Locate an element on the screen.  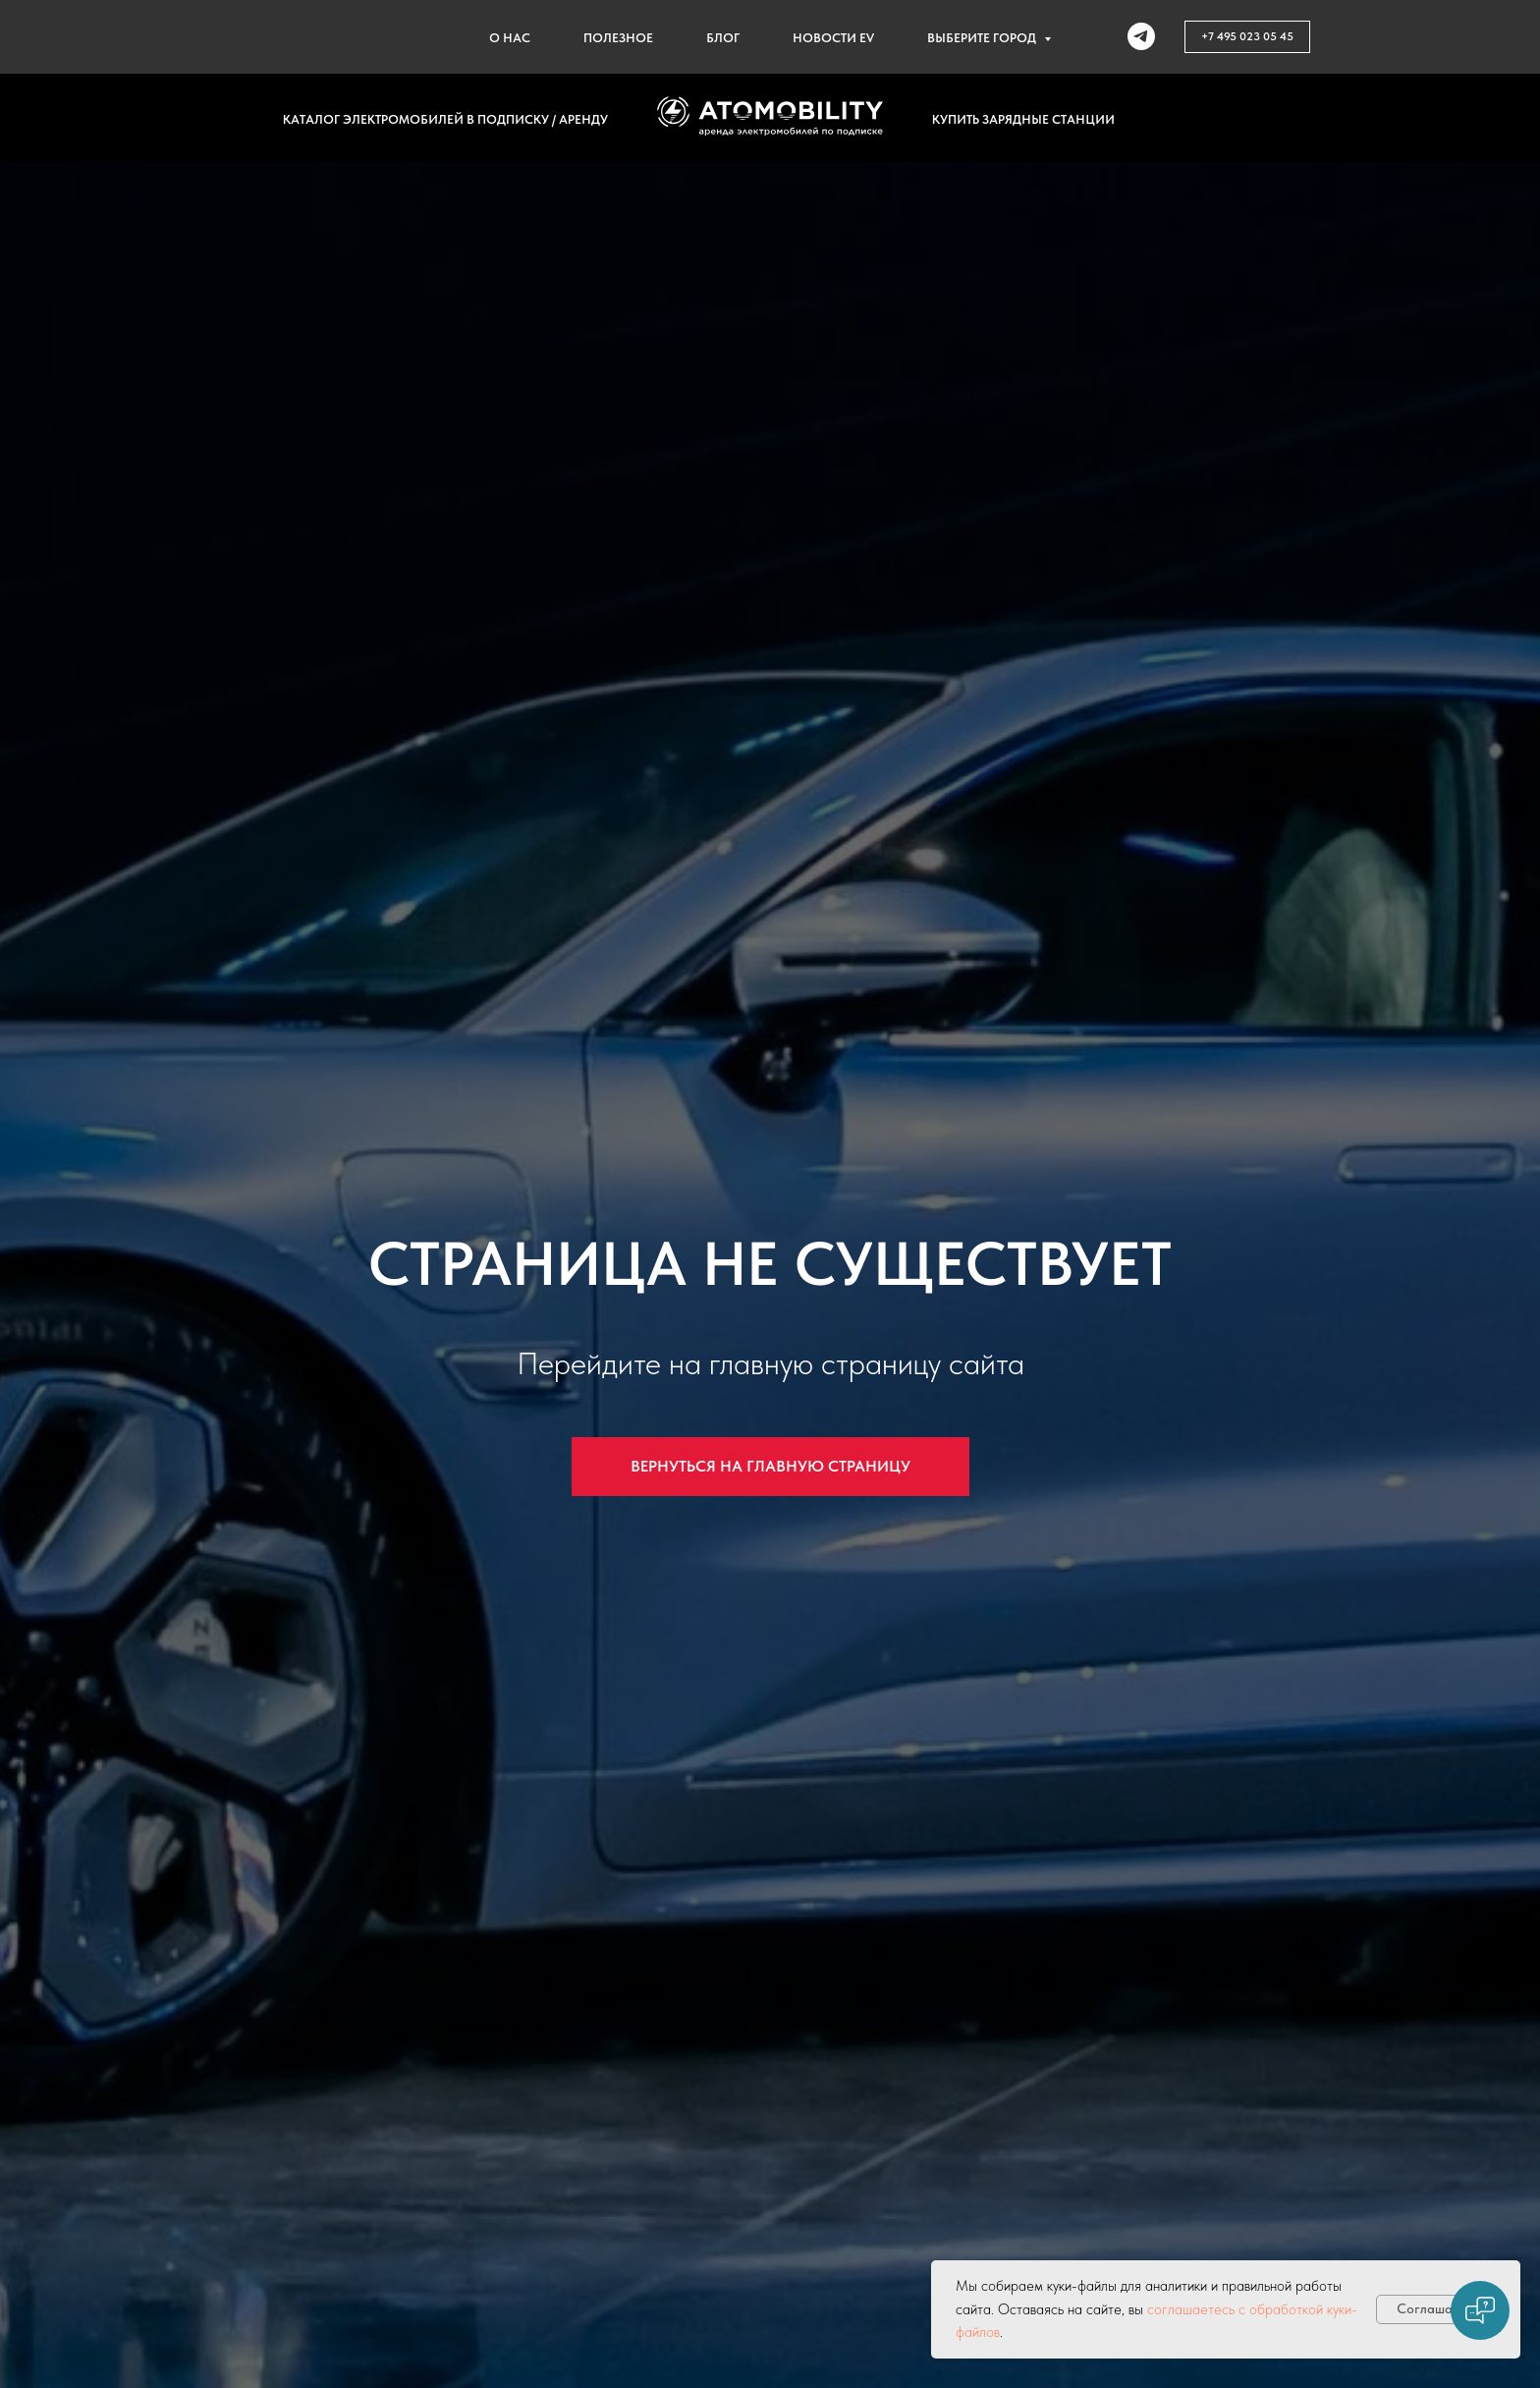
Новости EV is located at coordinates (833, 37).